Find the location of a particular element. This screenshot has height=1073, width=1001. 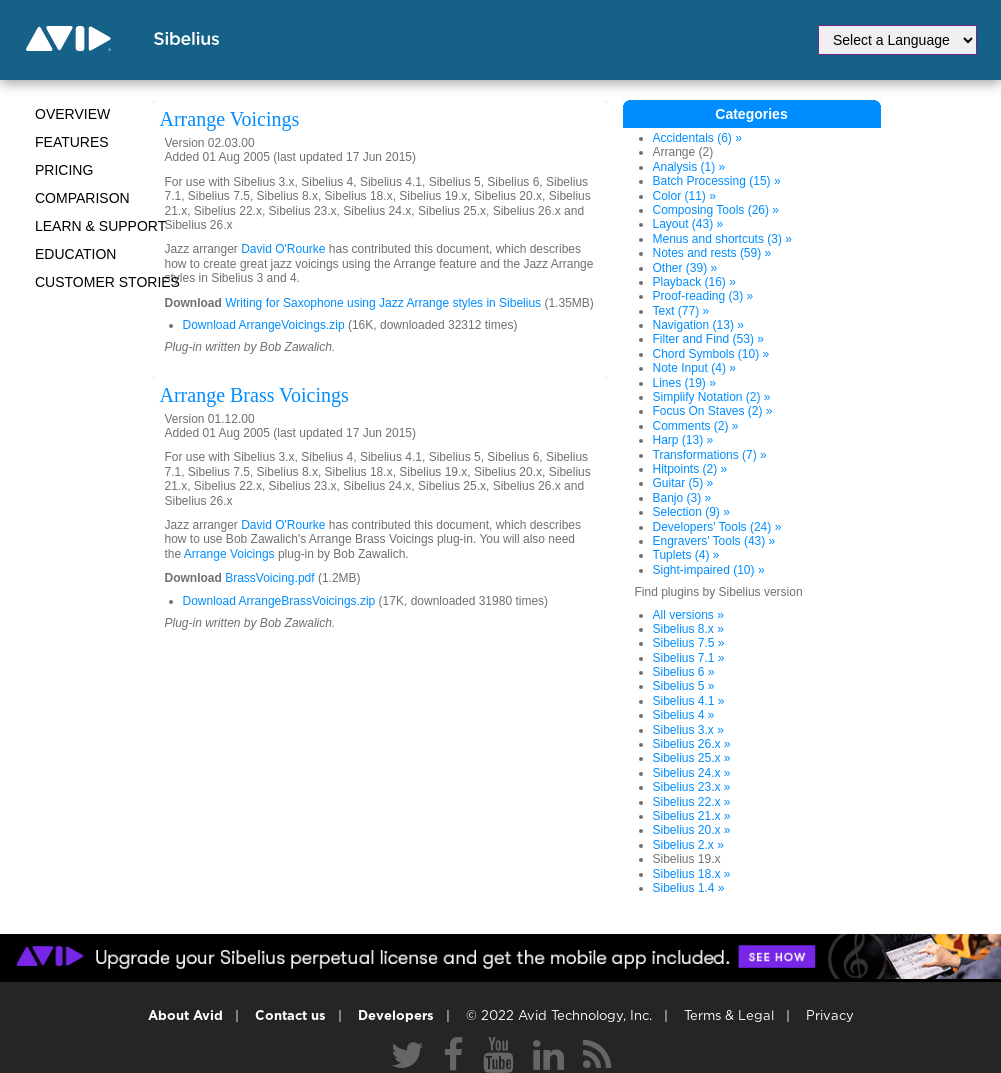

Sibelius 23.x » is located at coordinates (692, 787).